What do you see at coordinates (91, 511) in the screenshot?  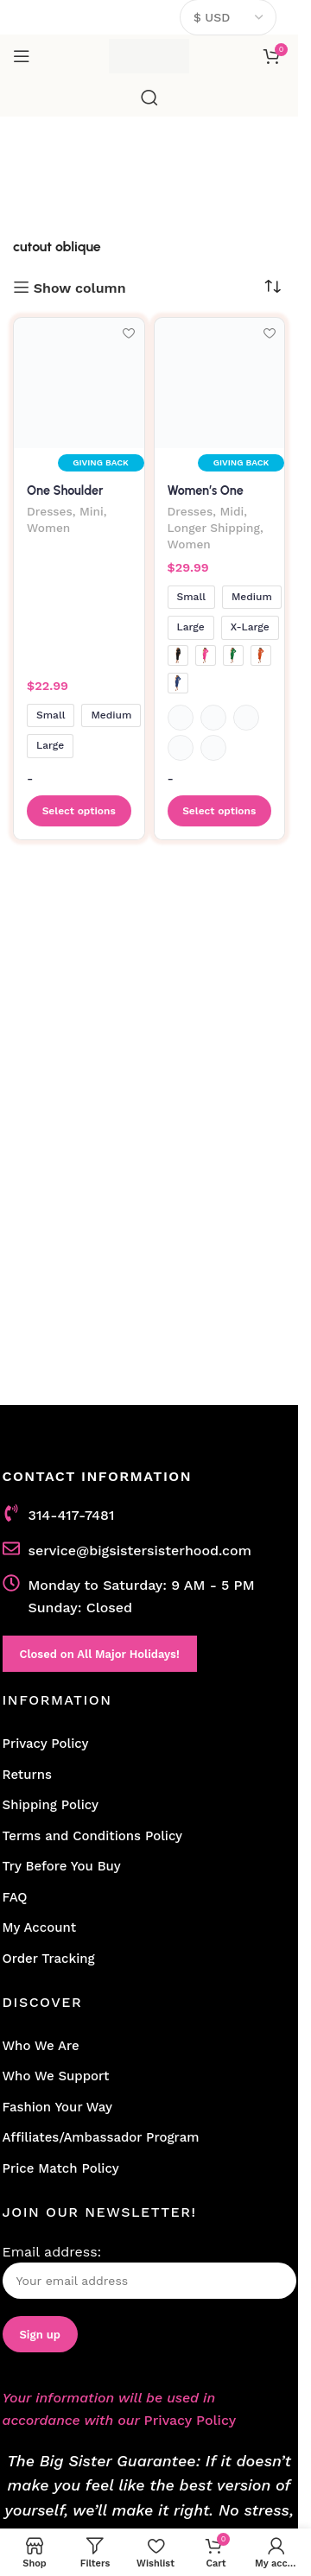 I see `Mini` at bounding box center [91, 511].